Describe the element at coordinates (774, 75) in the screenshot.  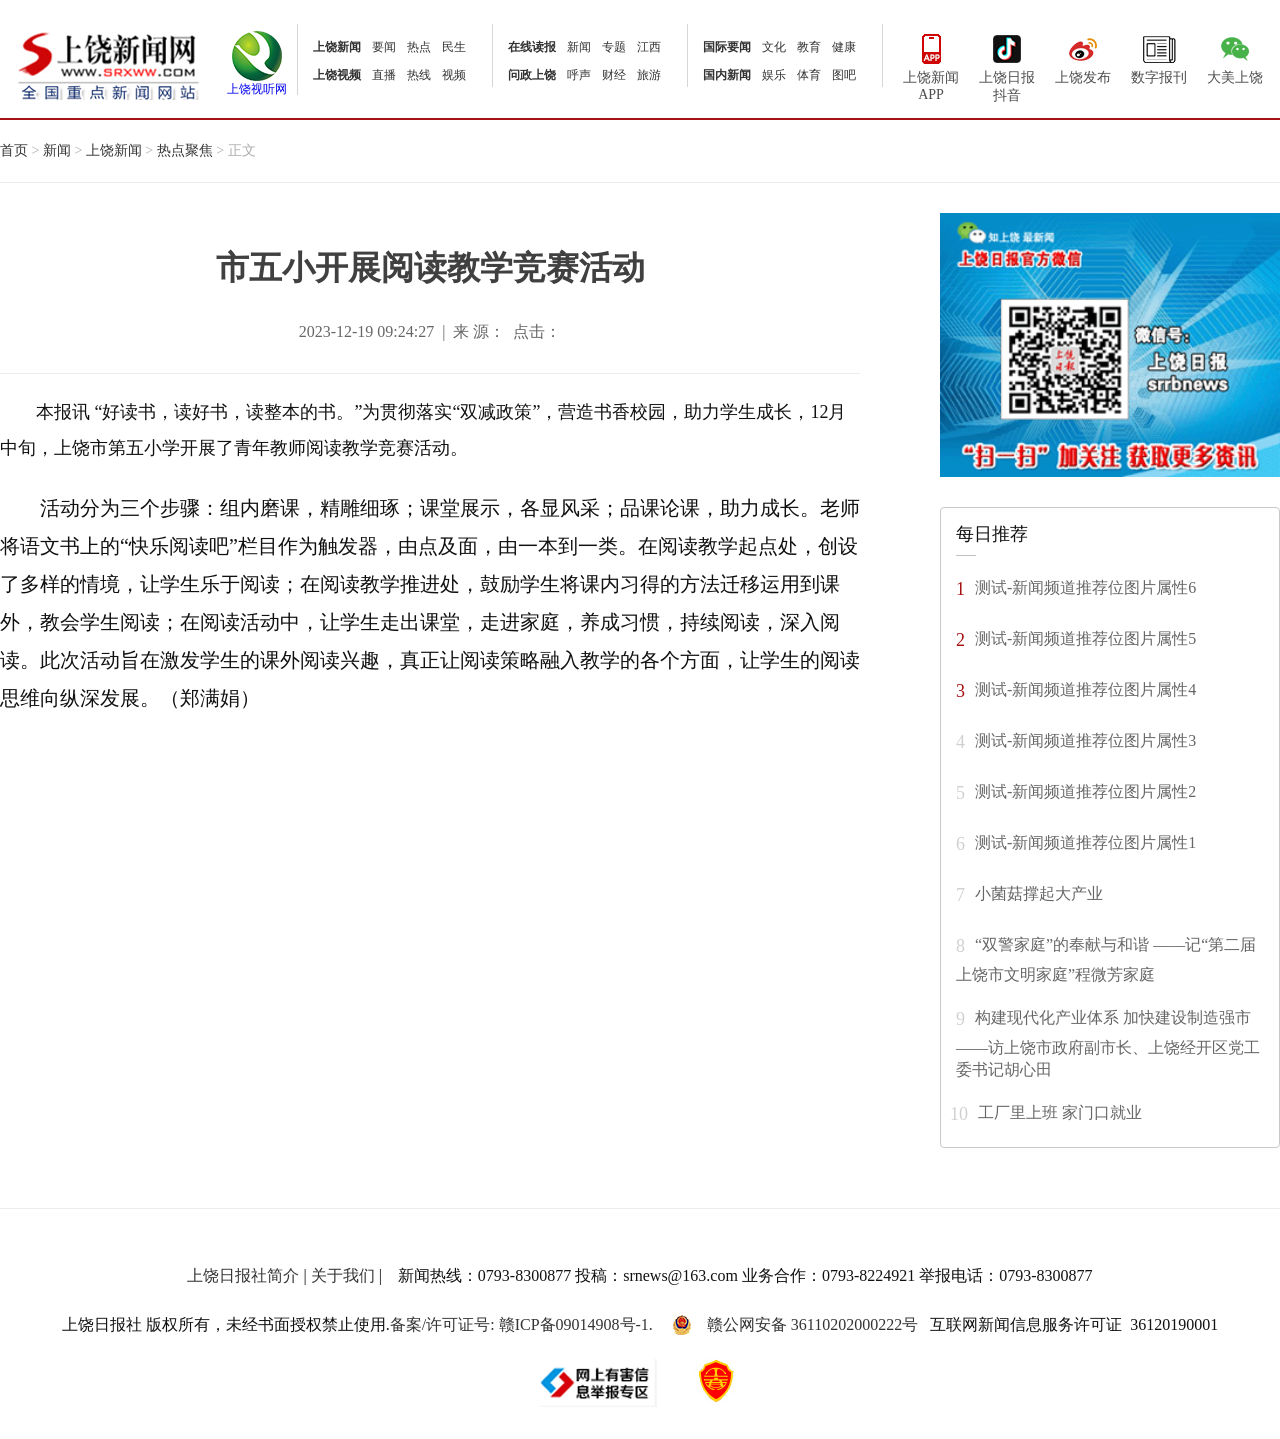
I see `娱乐` at that location.